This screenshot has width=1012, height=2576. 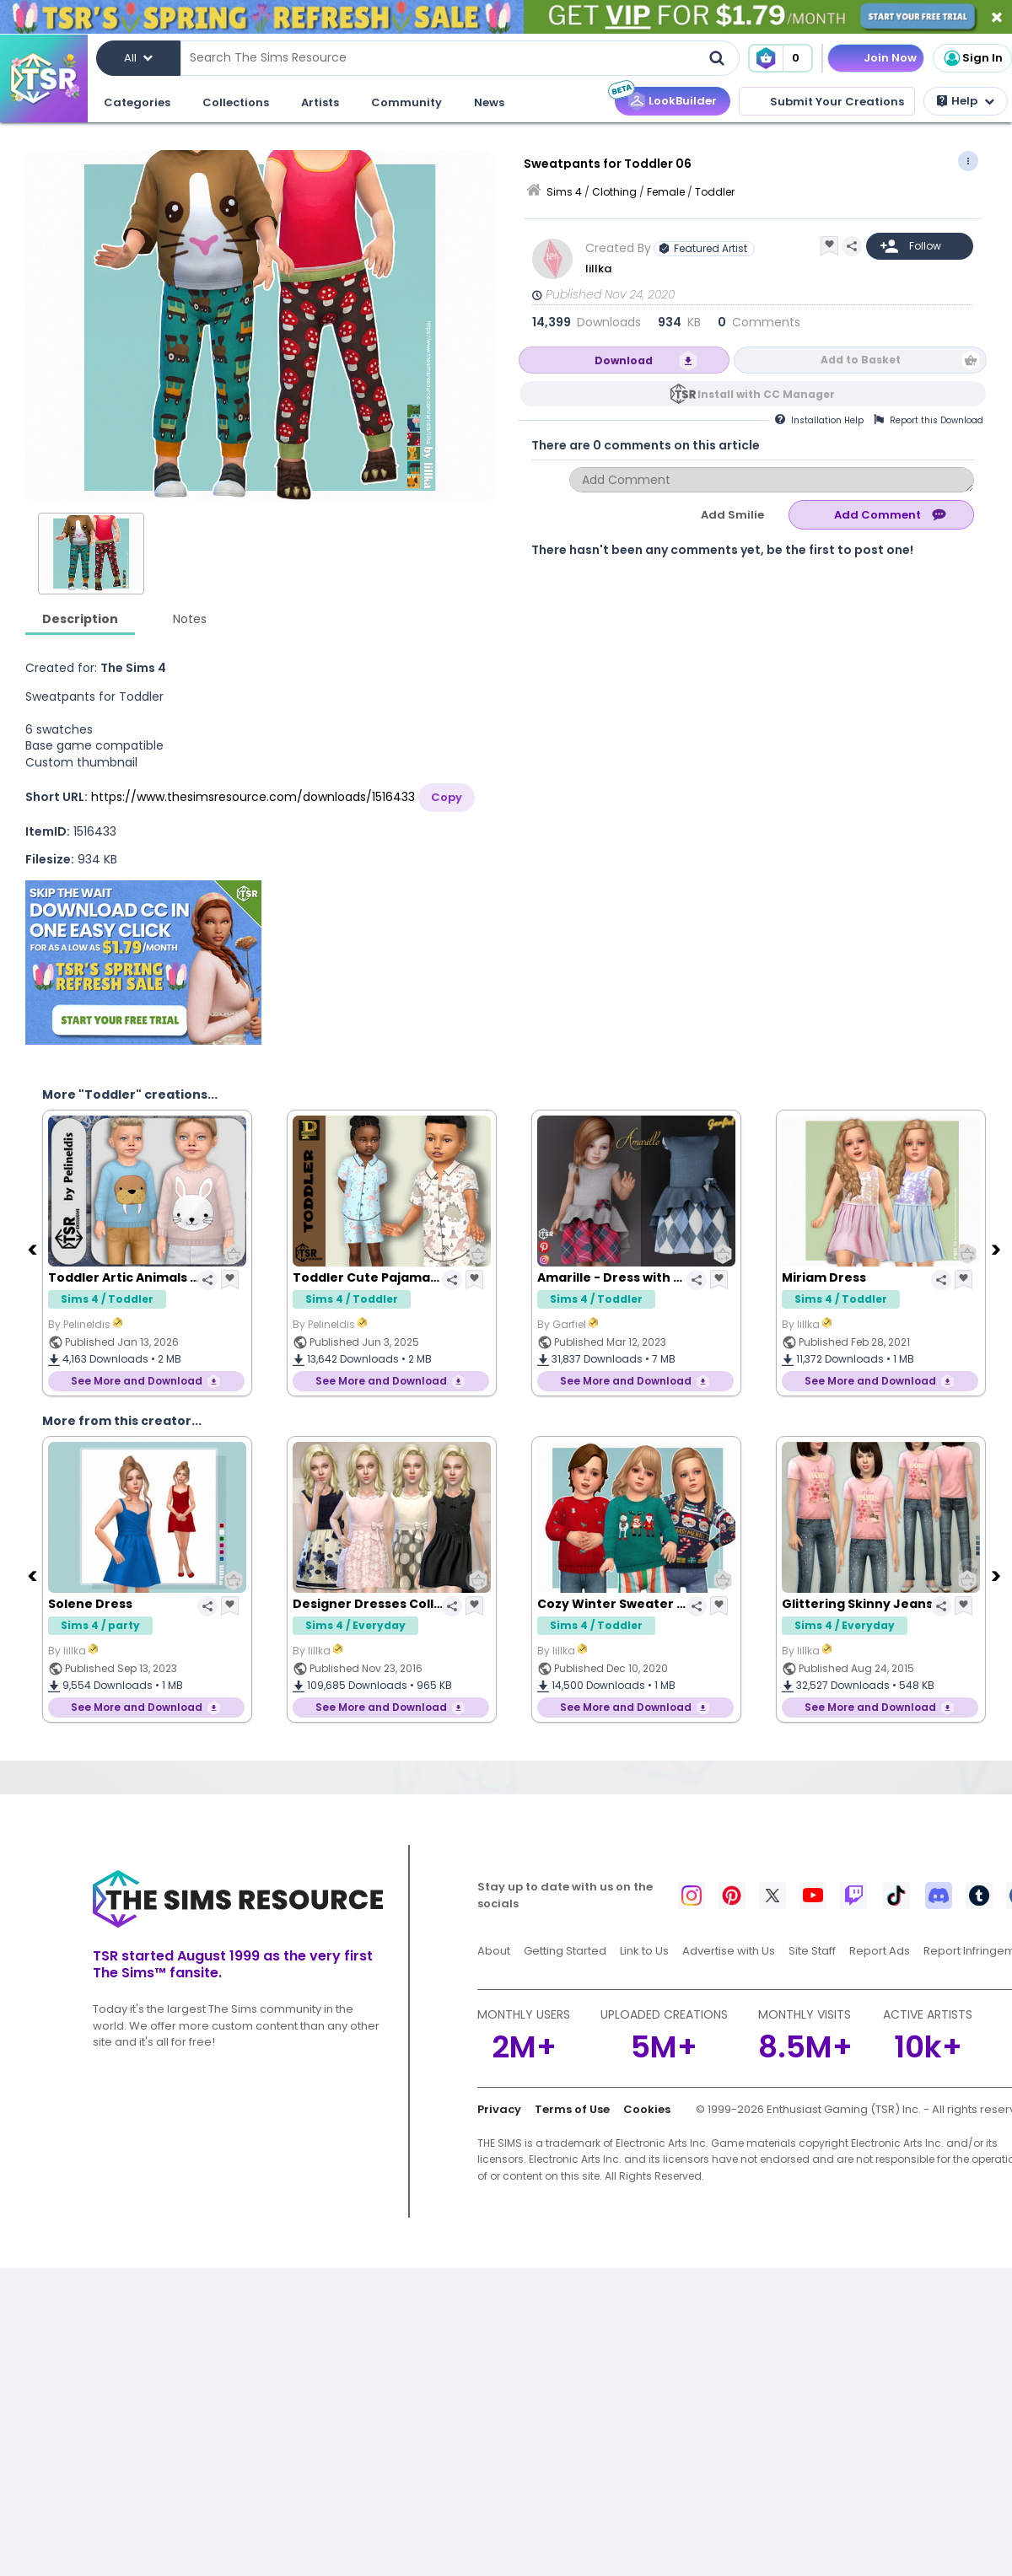 I want to click on Copy, so click(x=446, y=797).